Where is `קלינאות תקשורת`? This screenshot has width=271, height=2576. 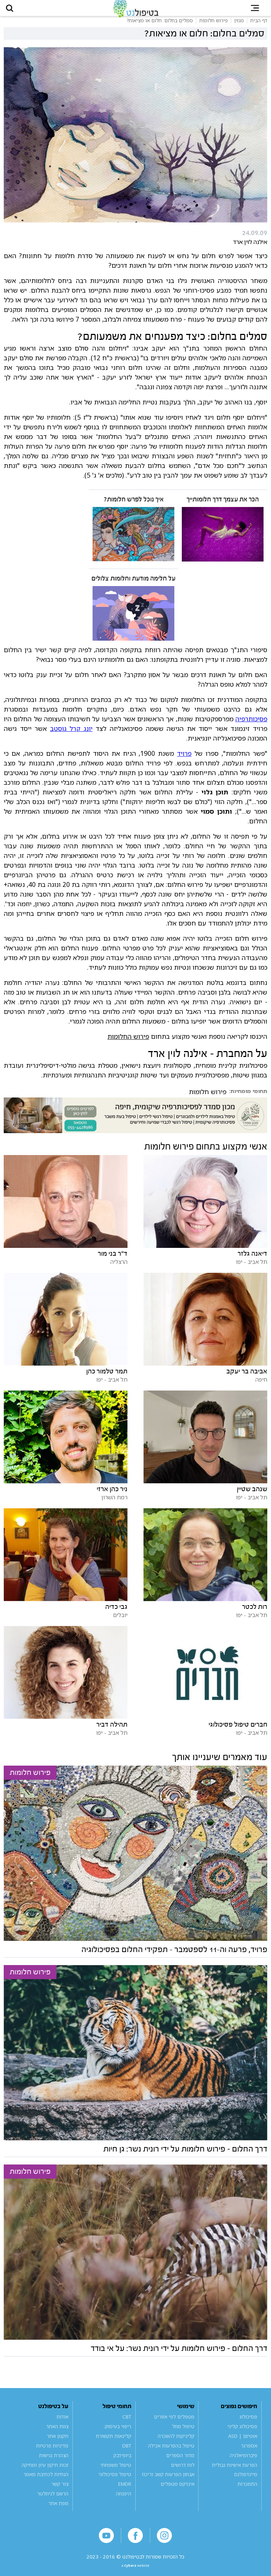
קלינאות תקשורת is located at coordinates (113, 2444).